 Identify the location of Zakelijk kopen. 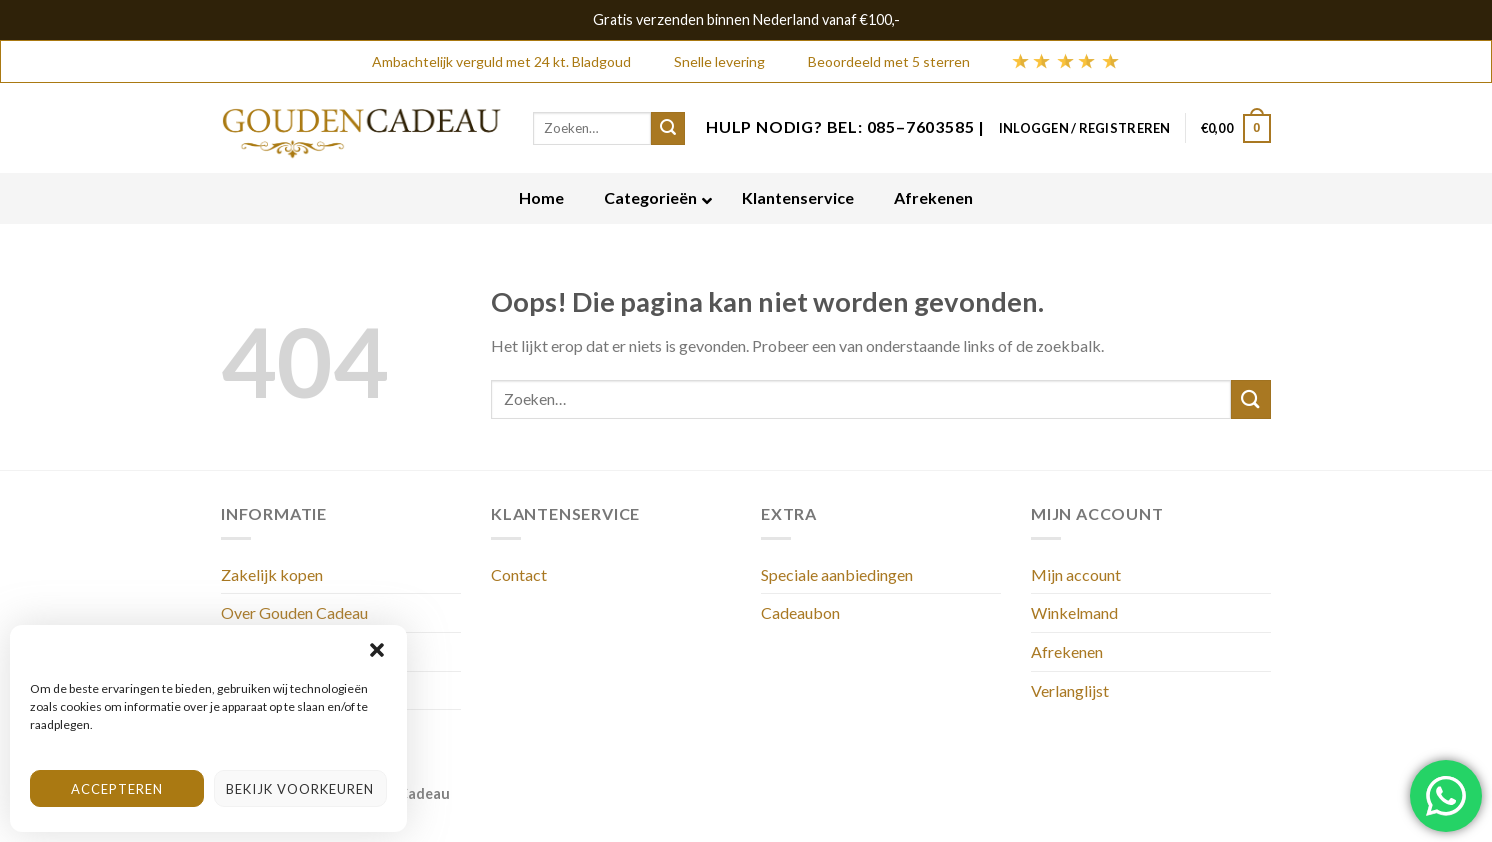
(272, 574).